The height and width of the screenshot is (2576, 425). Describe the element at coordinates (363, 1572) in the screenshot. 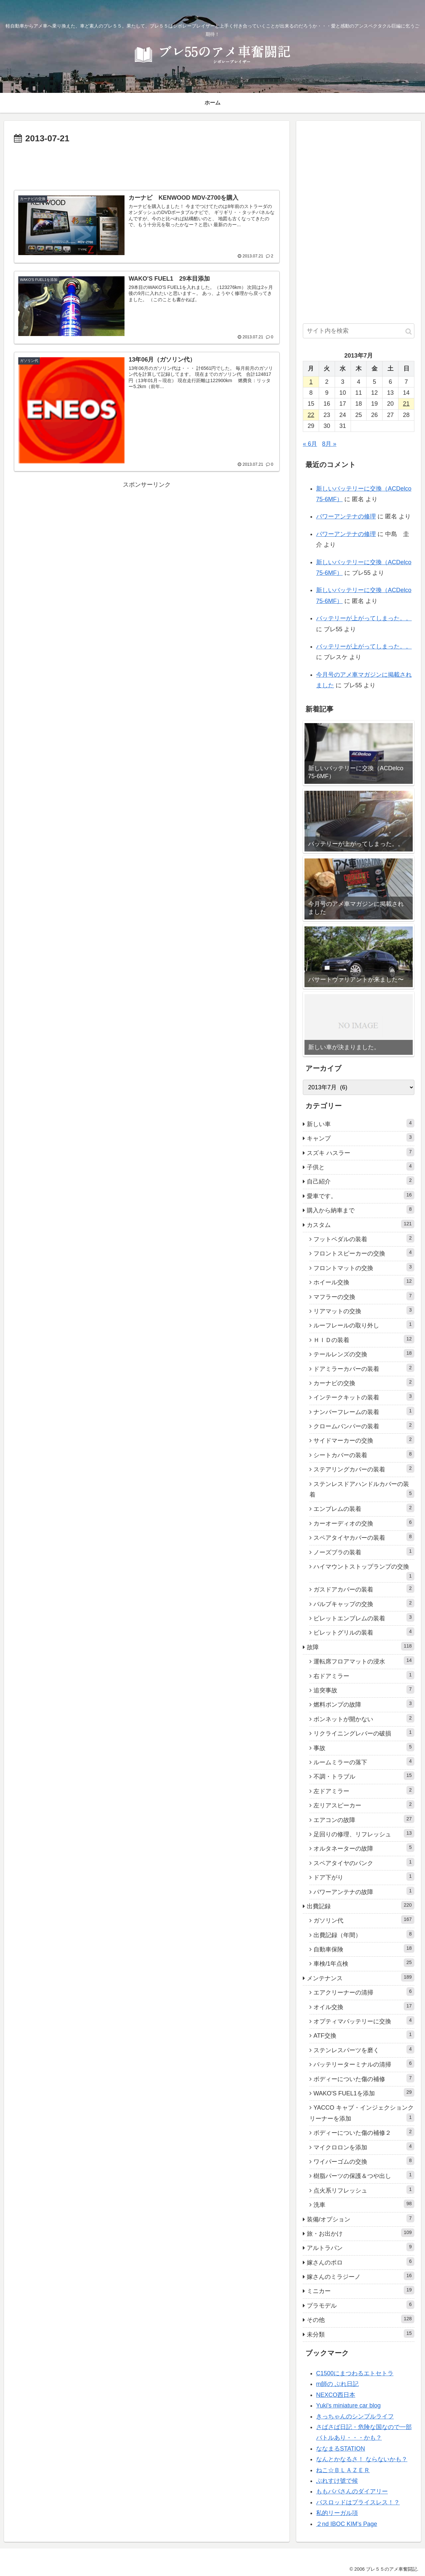

I see `ハイマウントストップランプの交換` at that location.